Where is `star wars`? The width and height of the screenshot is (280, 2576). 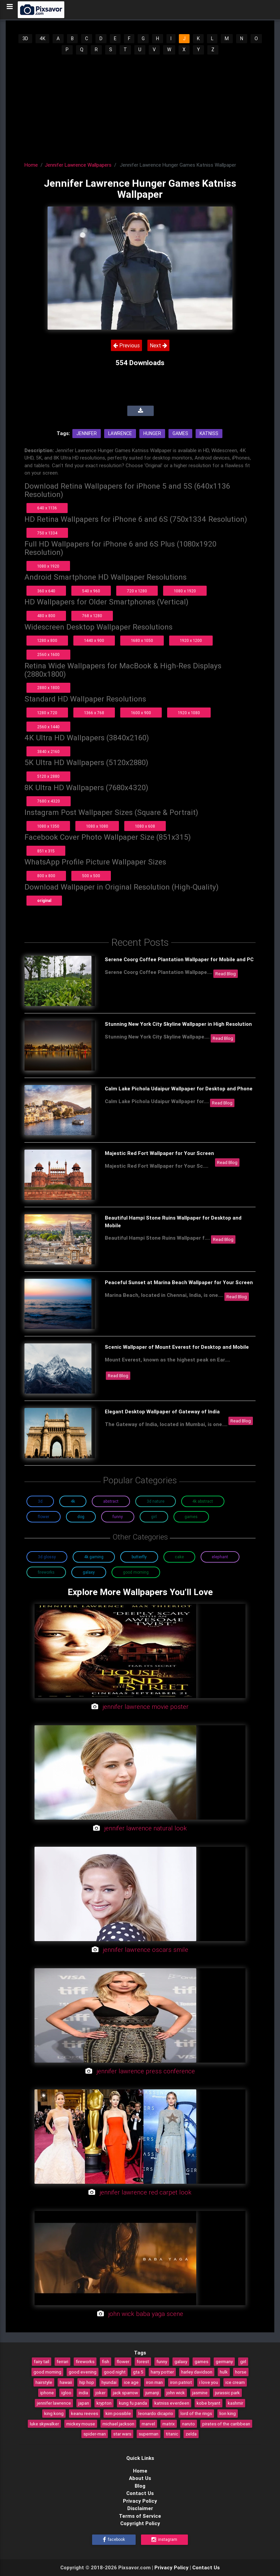
star wars is located at coordinates (122, 2434).